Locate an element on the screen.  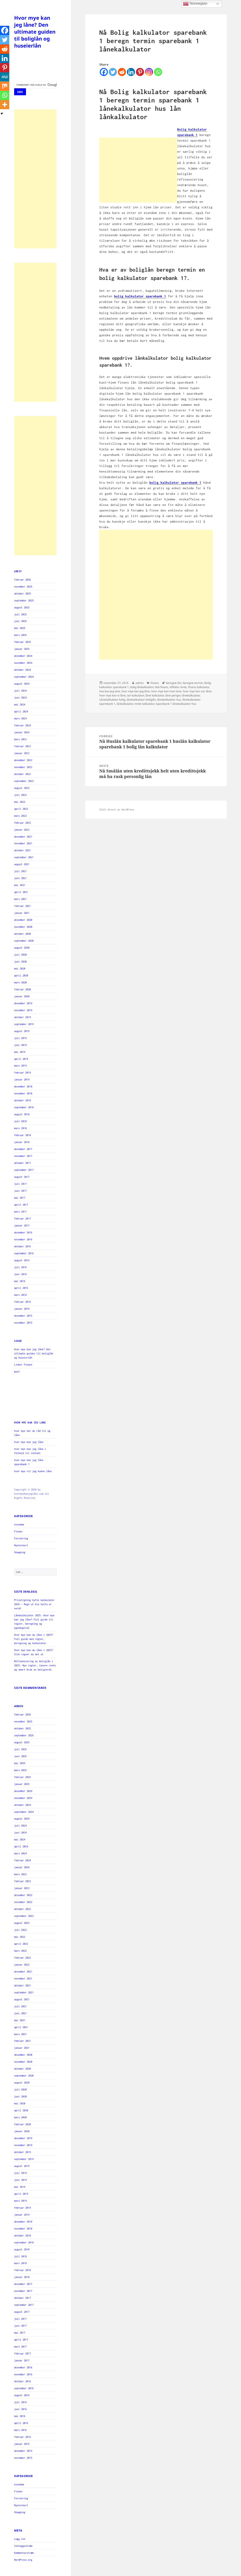
mars 2018 is located at coordinates (20, 1128).